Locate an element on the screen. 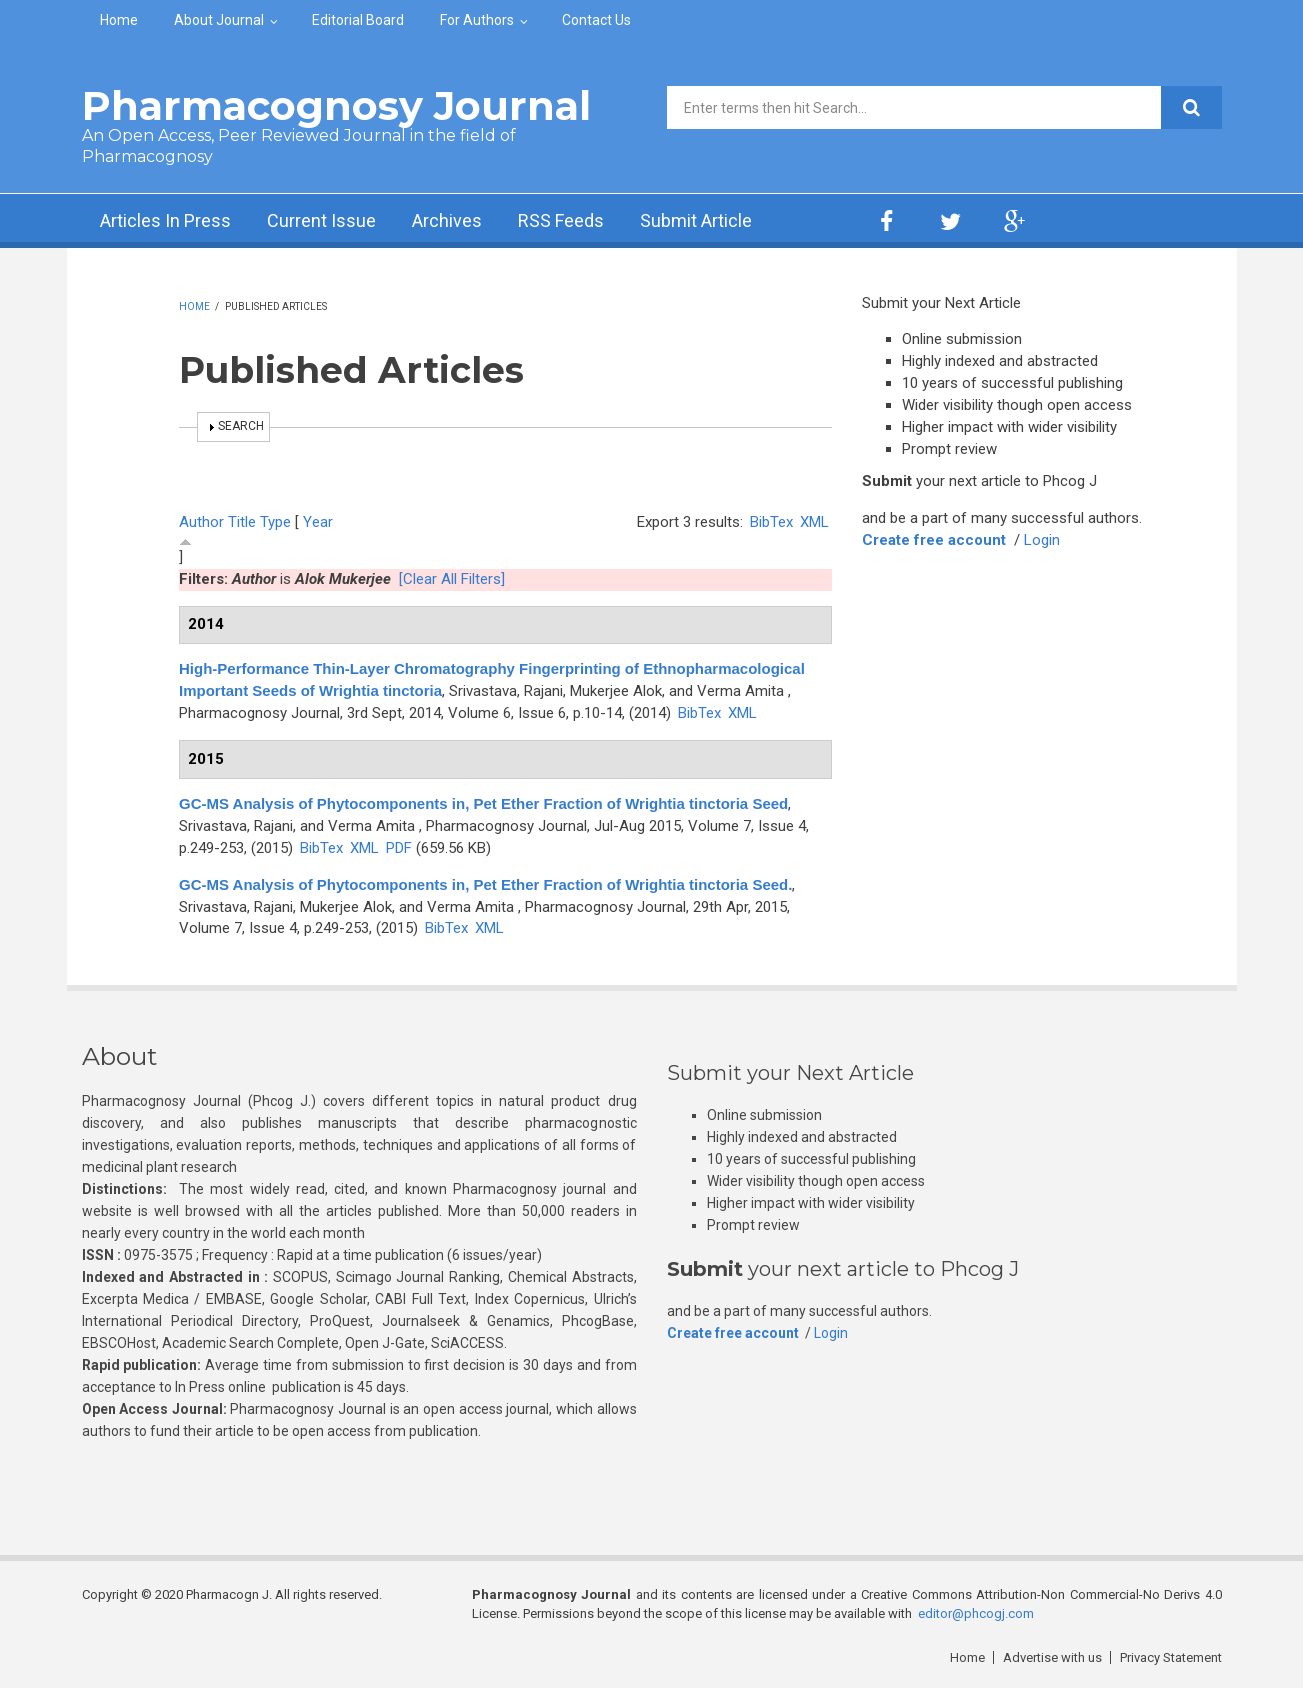 The height and width of the screenshot is (1688, 1303). editor@phcogj.com is located at coordinates (976, 1613).